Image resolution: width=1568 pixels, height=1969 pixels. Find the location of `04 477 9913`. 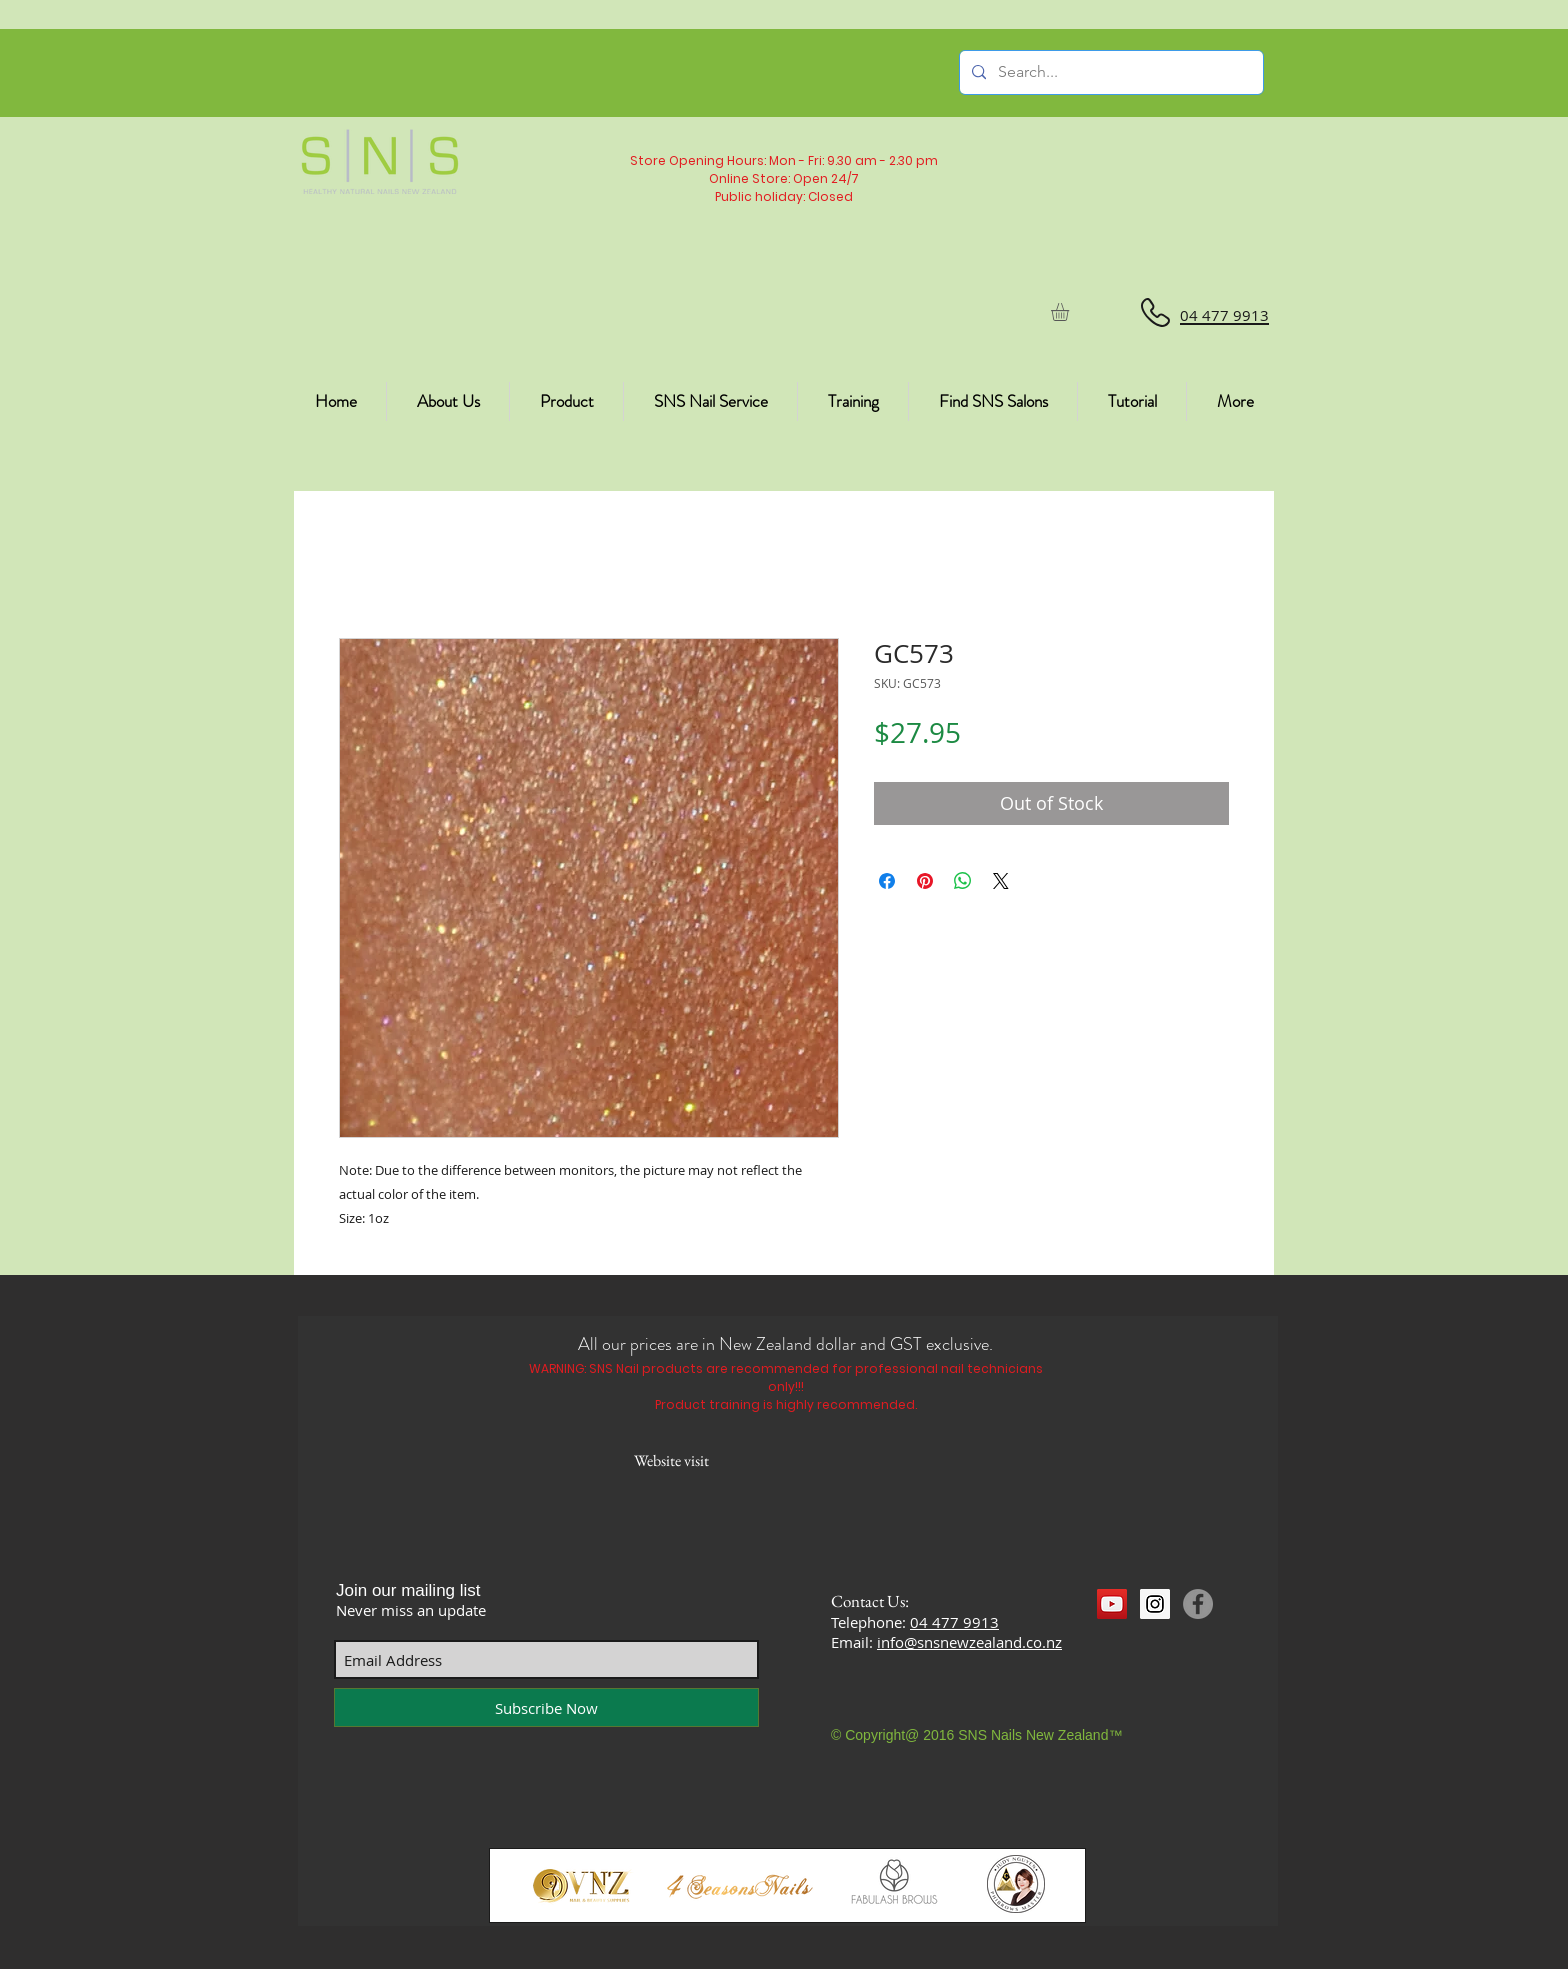

04 477 9913 is located at coordinates (954, 1622).